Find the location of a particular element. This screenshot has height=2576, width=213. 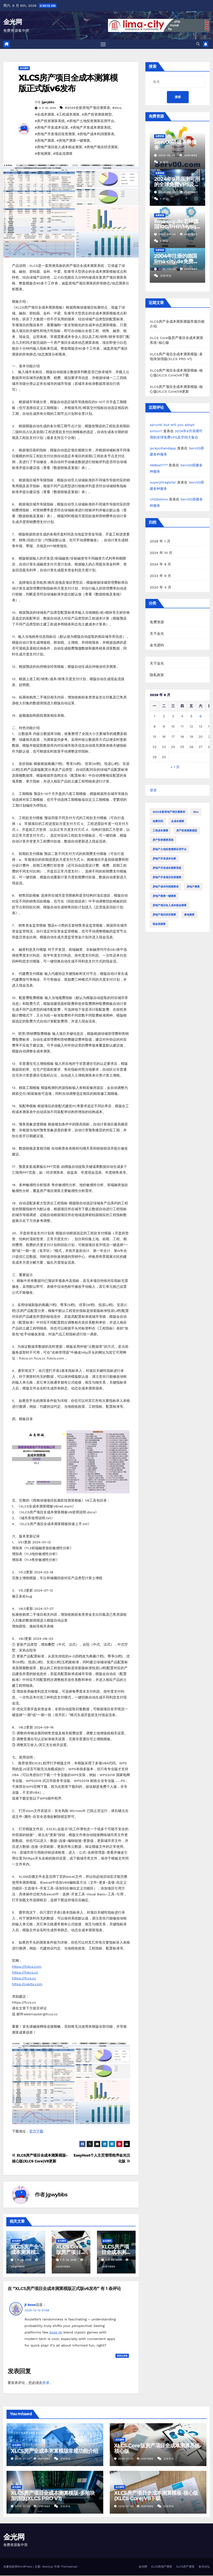

登录 is located at coordinates (45, 2383).